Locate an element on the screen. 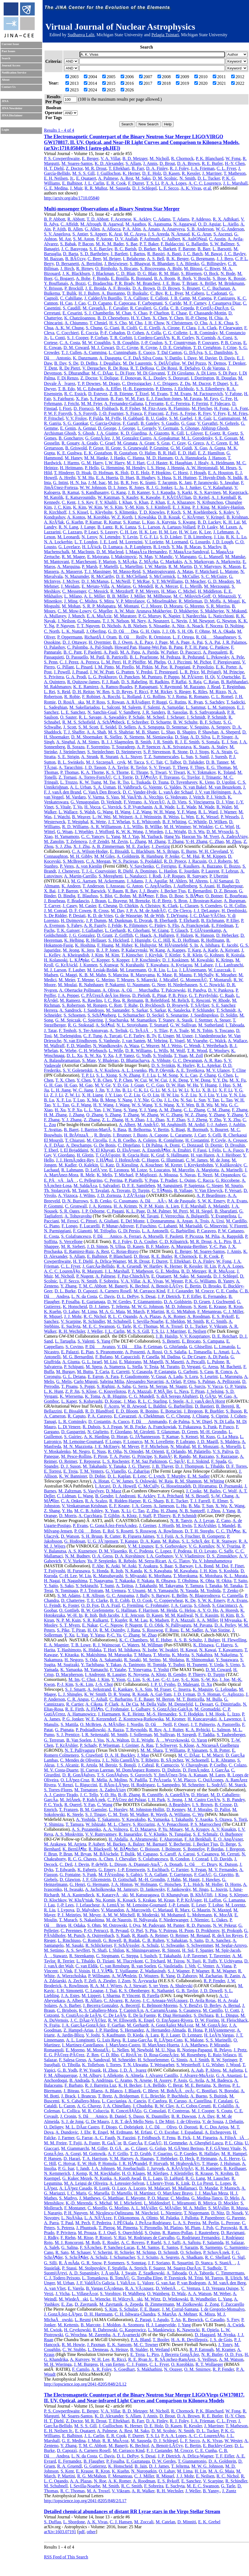 Image resolution: width=249 pixels, height=2576 pixels. J. L. Zhao is located at coordinates (155, 1119).